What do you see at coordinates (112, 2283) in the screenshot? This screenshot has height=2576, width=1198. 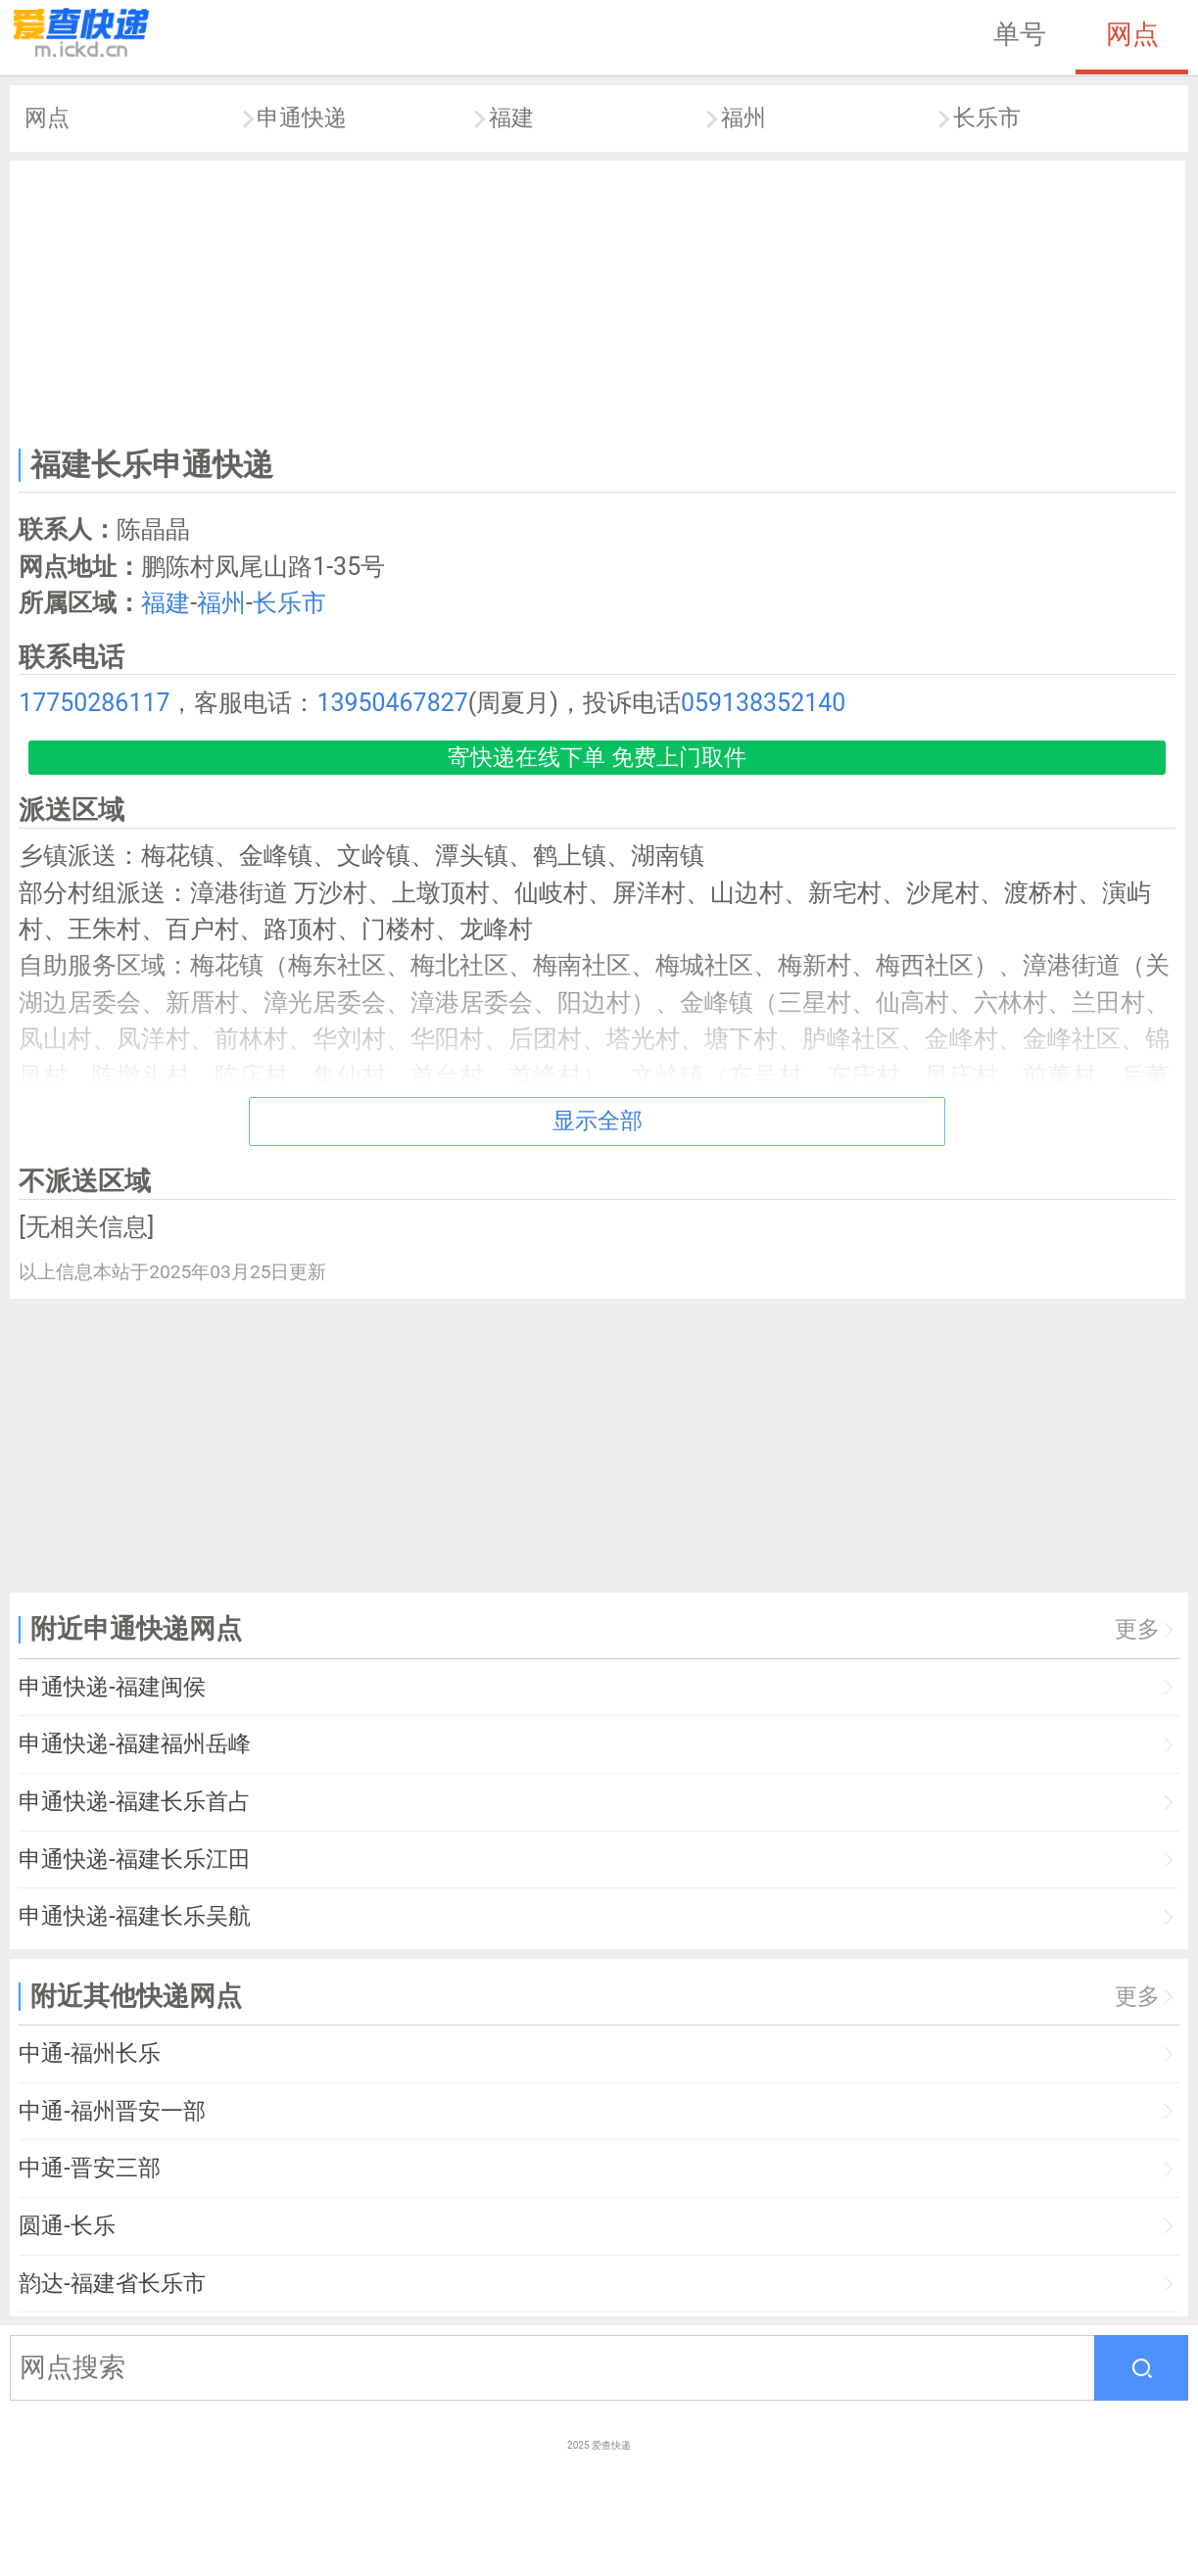 I see `韵达-福建省长乐市` at bounding box center [112, 2283].